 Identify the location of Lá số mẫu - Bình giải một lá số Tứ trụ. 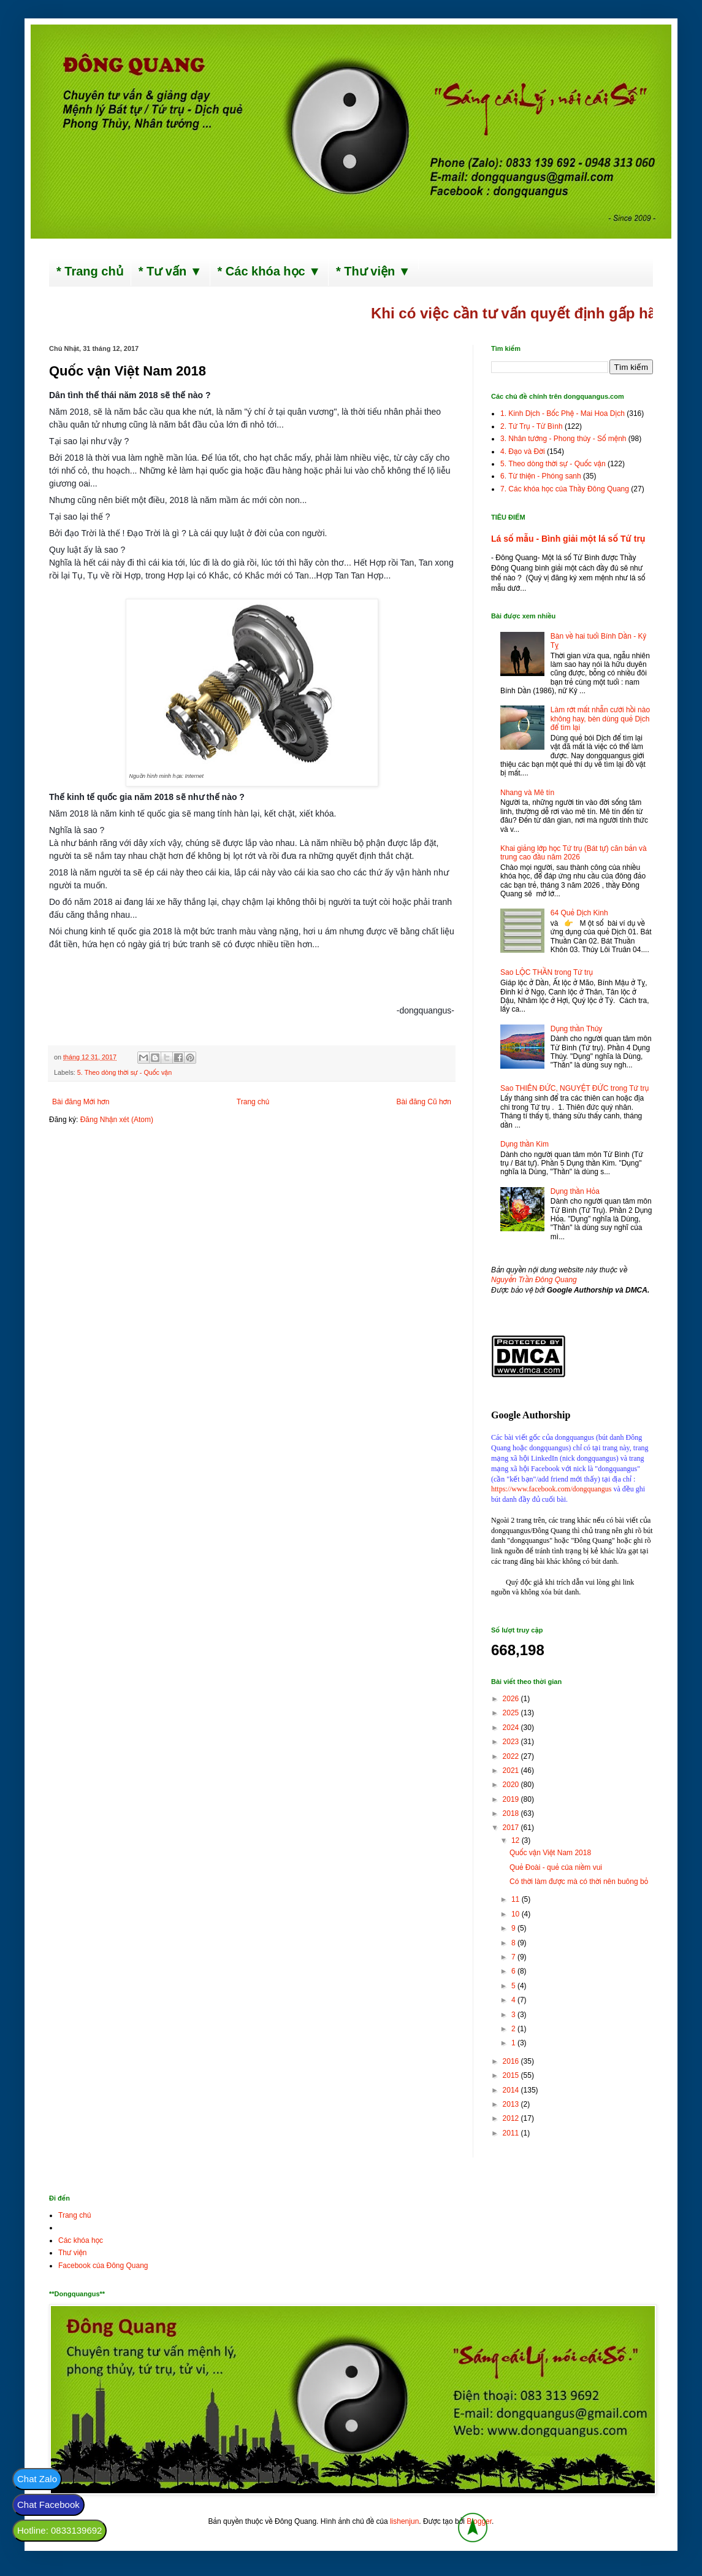
(568, 539).